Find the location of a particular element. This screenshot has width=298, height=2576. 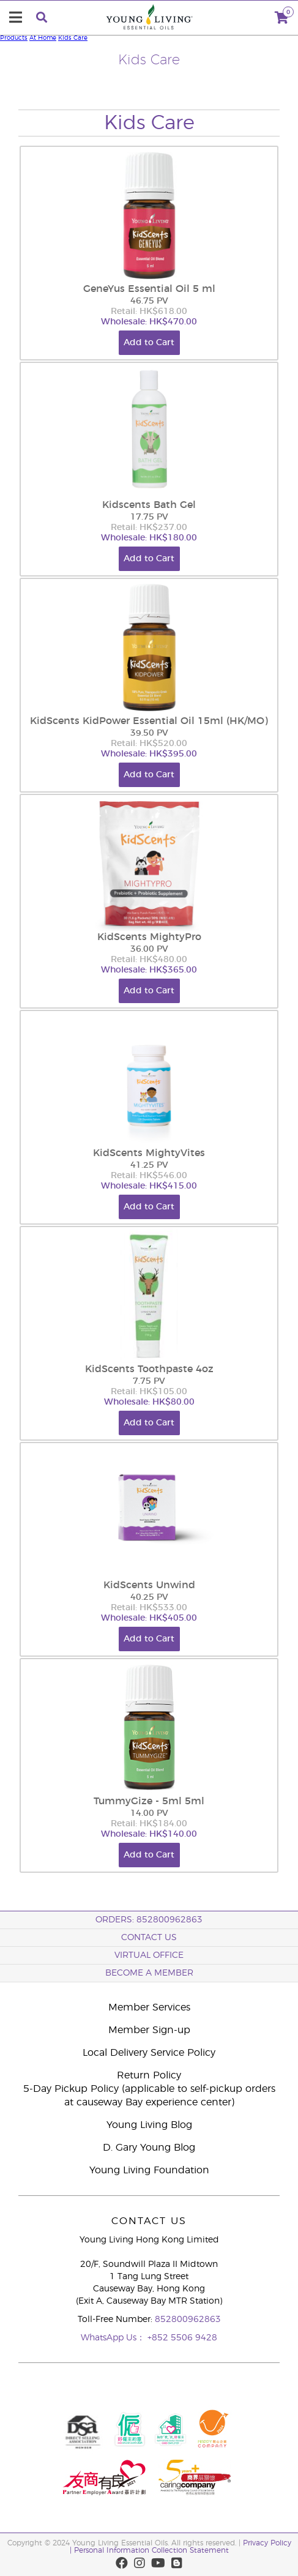

Retail: HK$105.00 is located at coordinates (149, 1391).